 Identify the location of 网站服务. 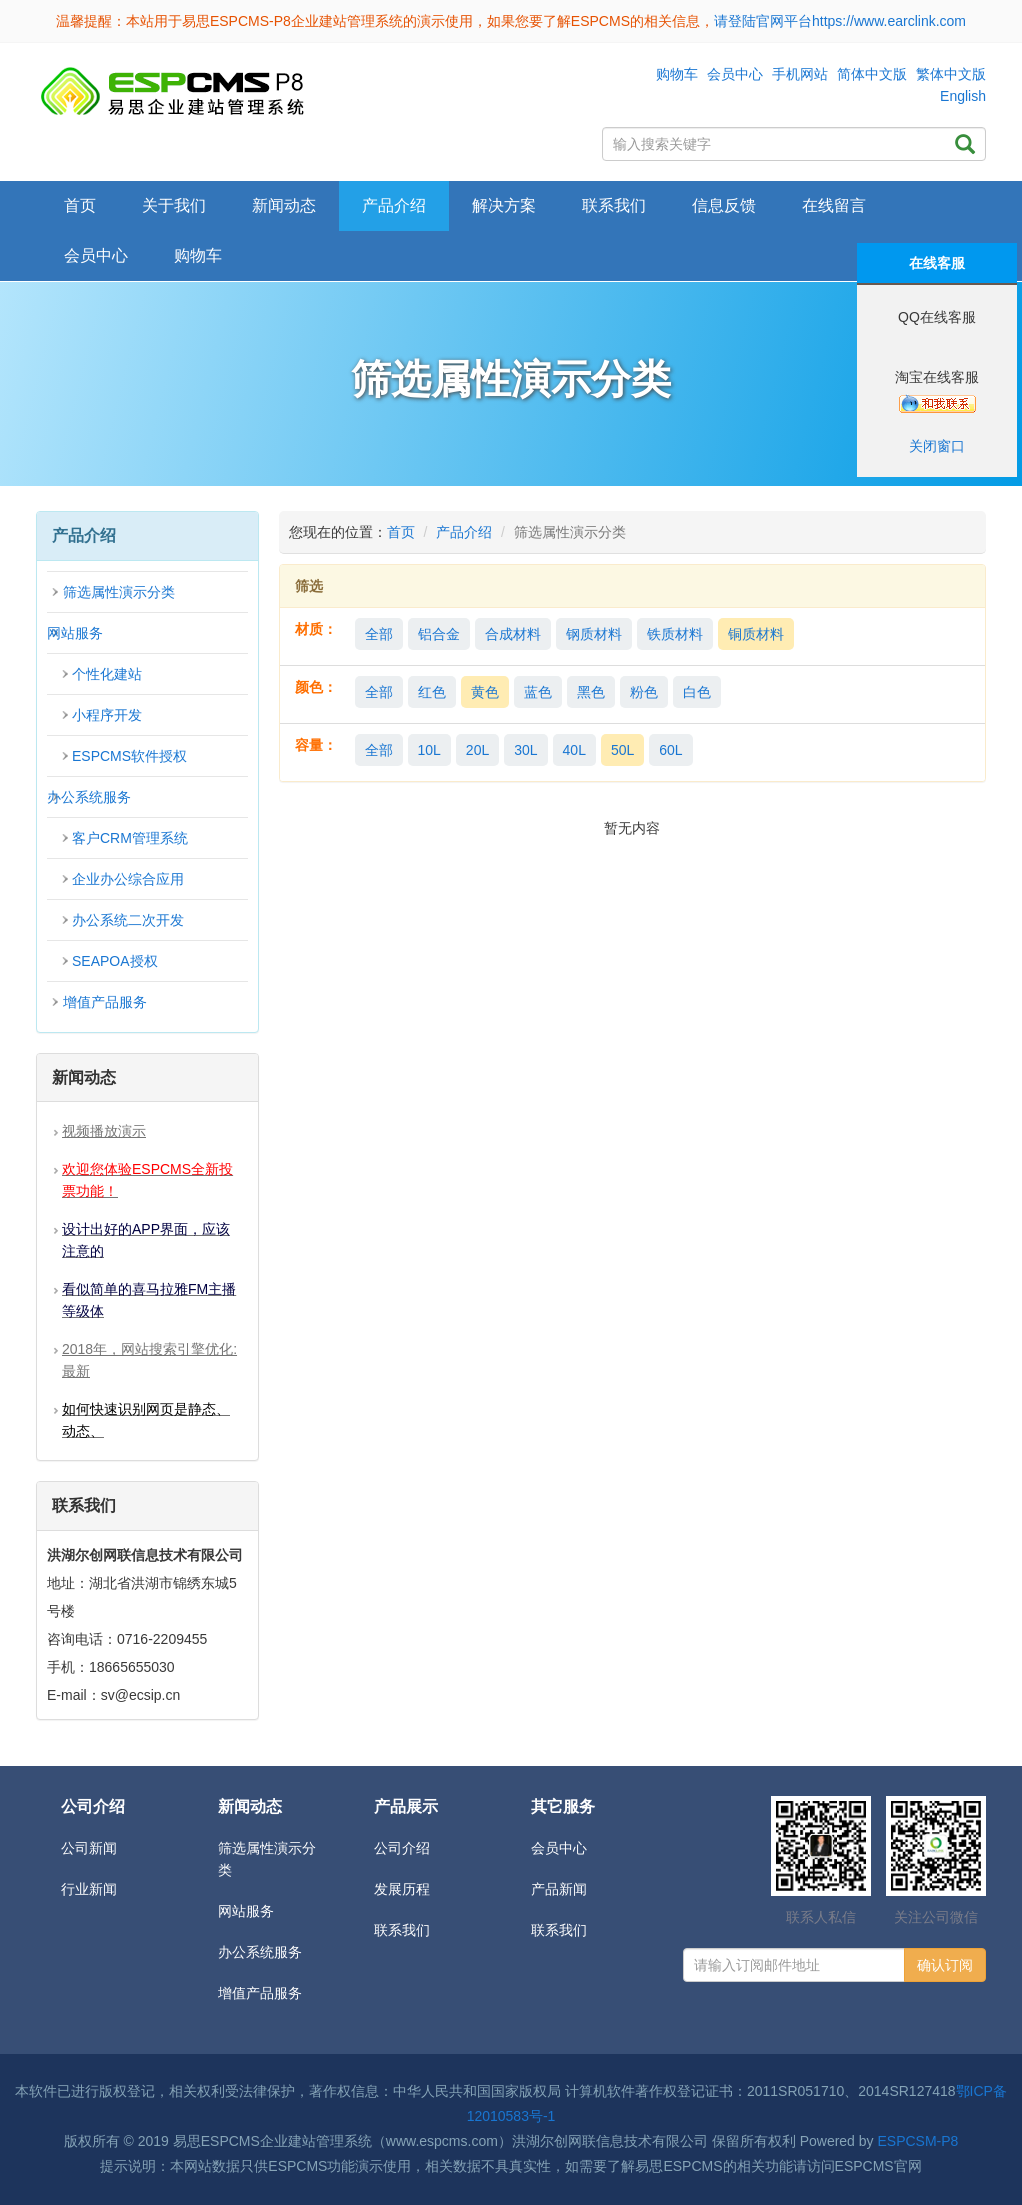
(75, 633).